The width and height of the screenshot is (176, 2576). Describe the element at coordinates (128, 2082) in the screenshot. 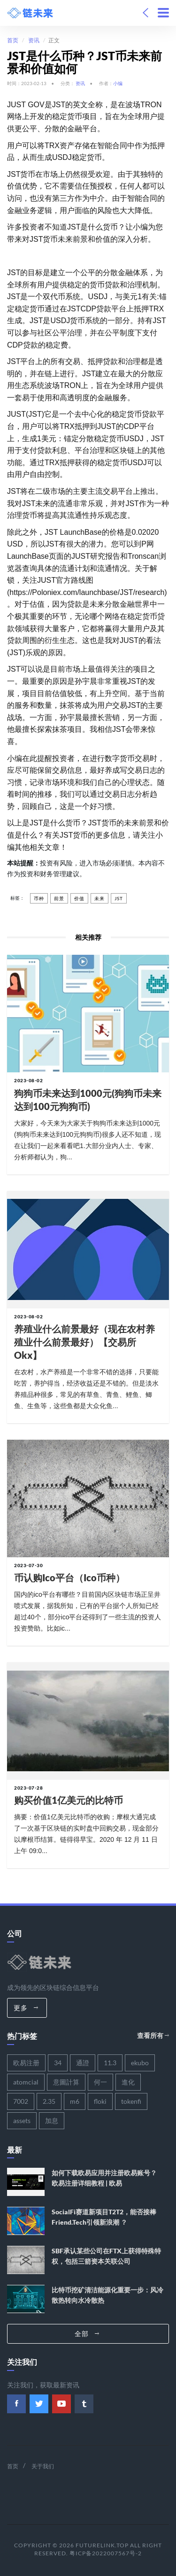

I see `進化` at that location.